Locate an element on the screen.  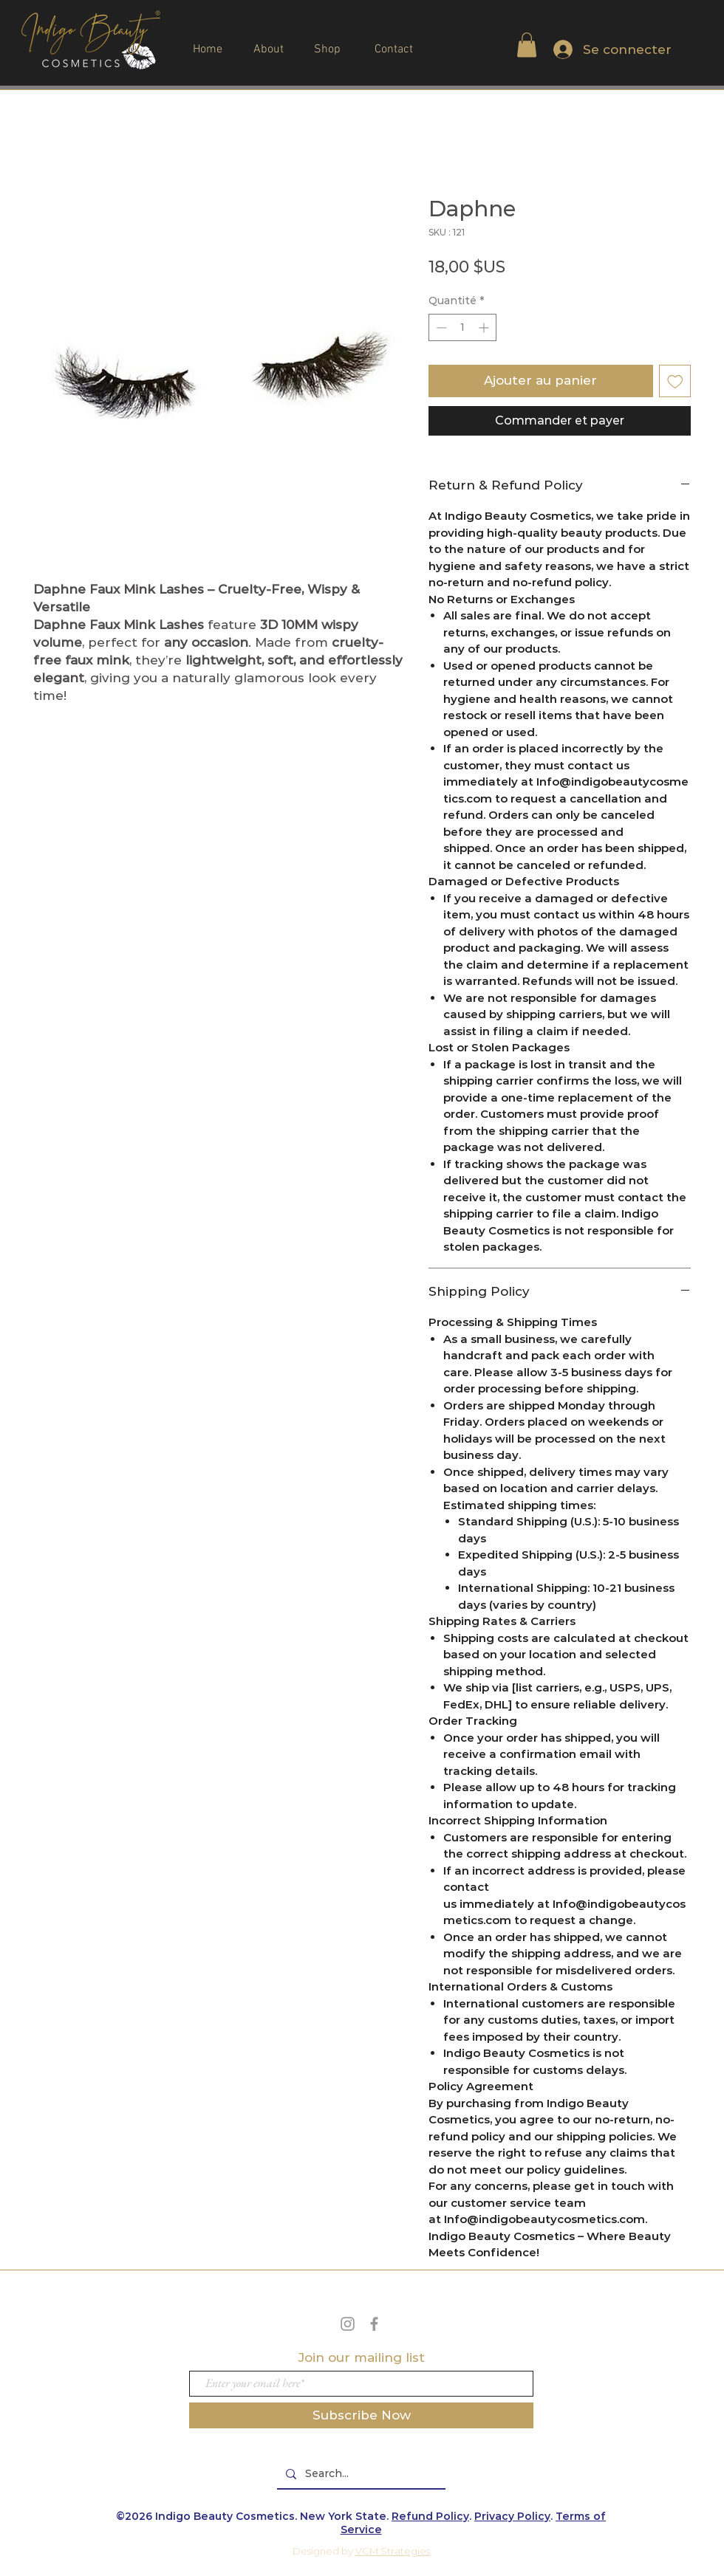
[Ajouter à la liste d'envies] is located at coordinates (675, 381).